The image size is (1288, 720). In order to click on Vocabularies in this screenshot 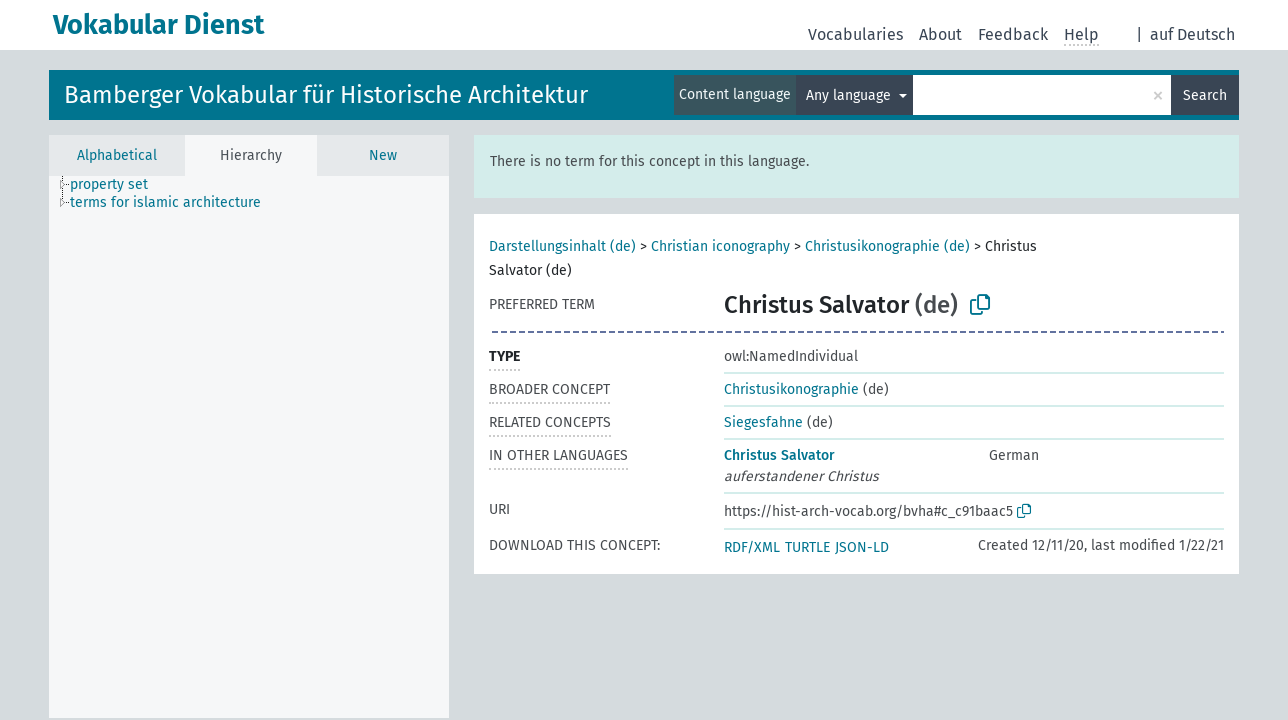, I will do `click(855, 34)`.